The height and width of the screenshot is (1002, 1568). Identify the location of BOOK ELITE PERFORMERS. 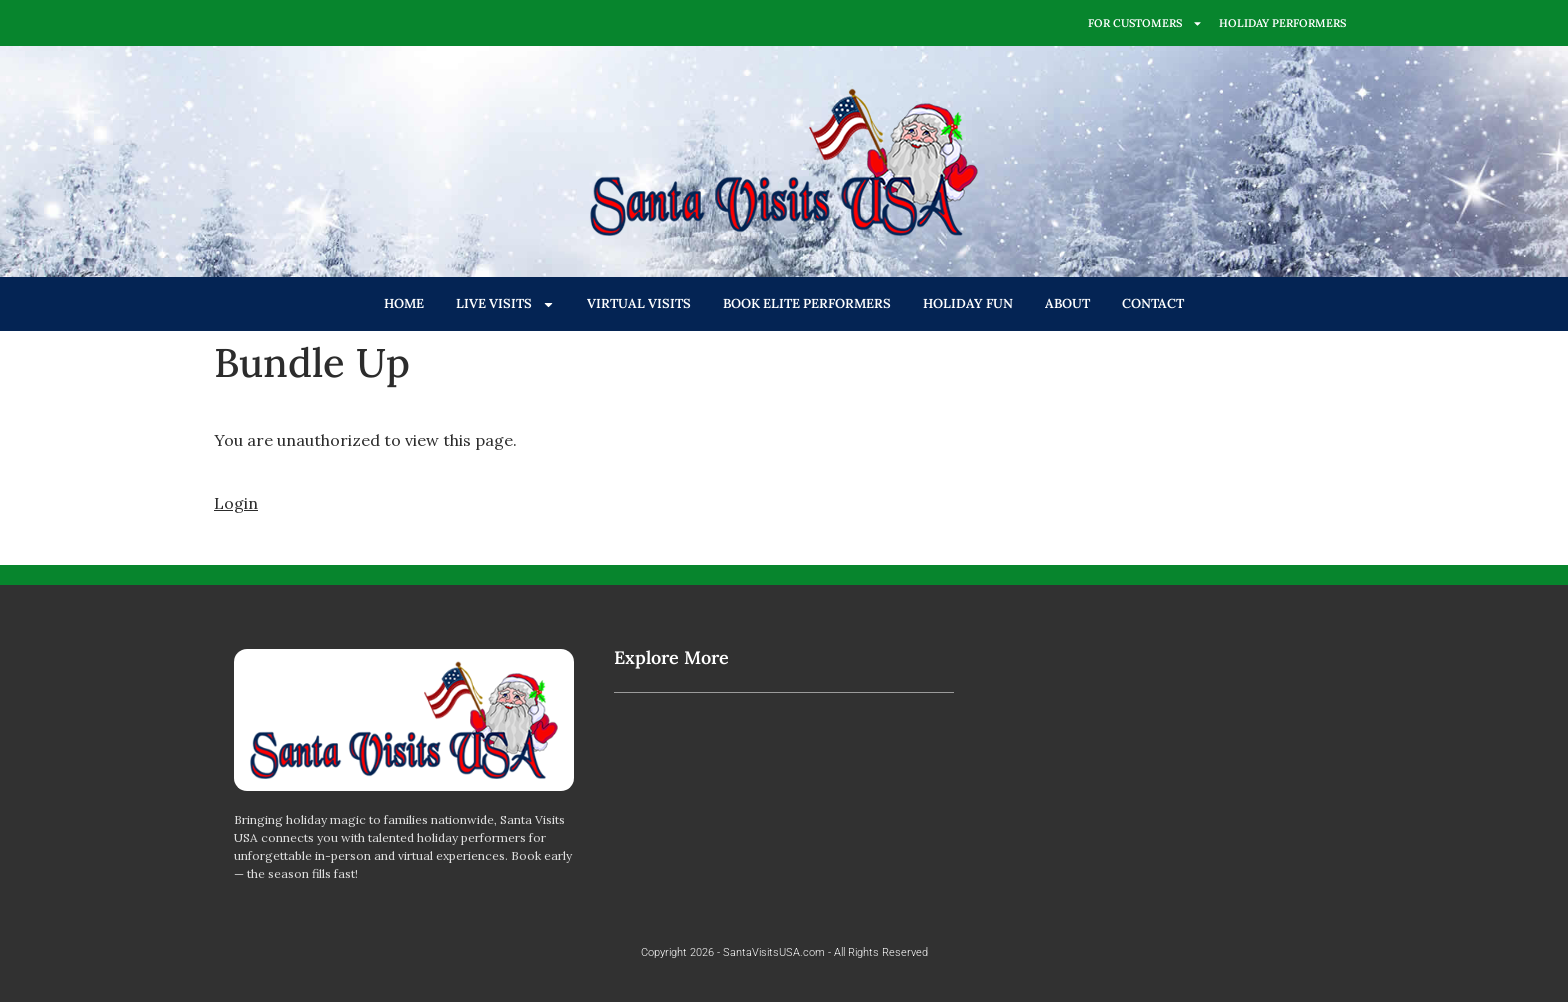
(807, 303).